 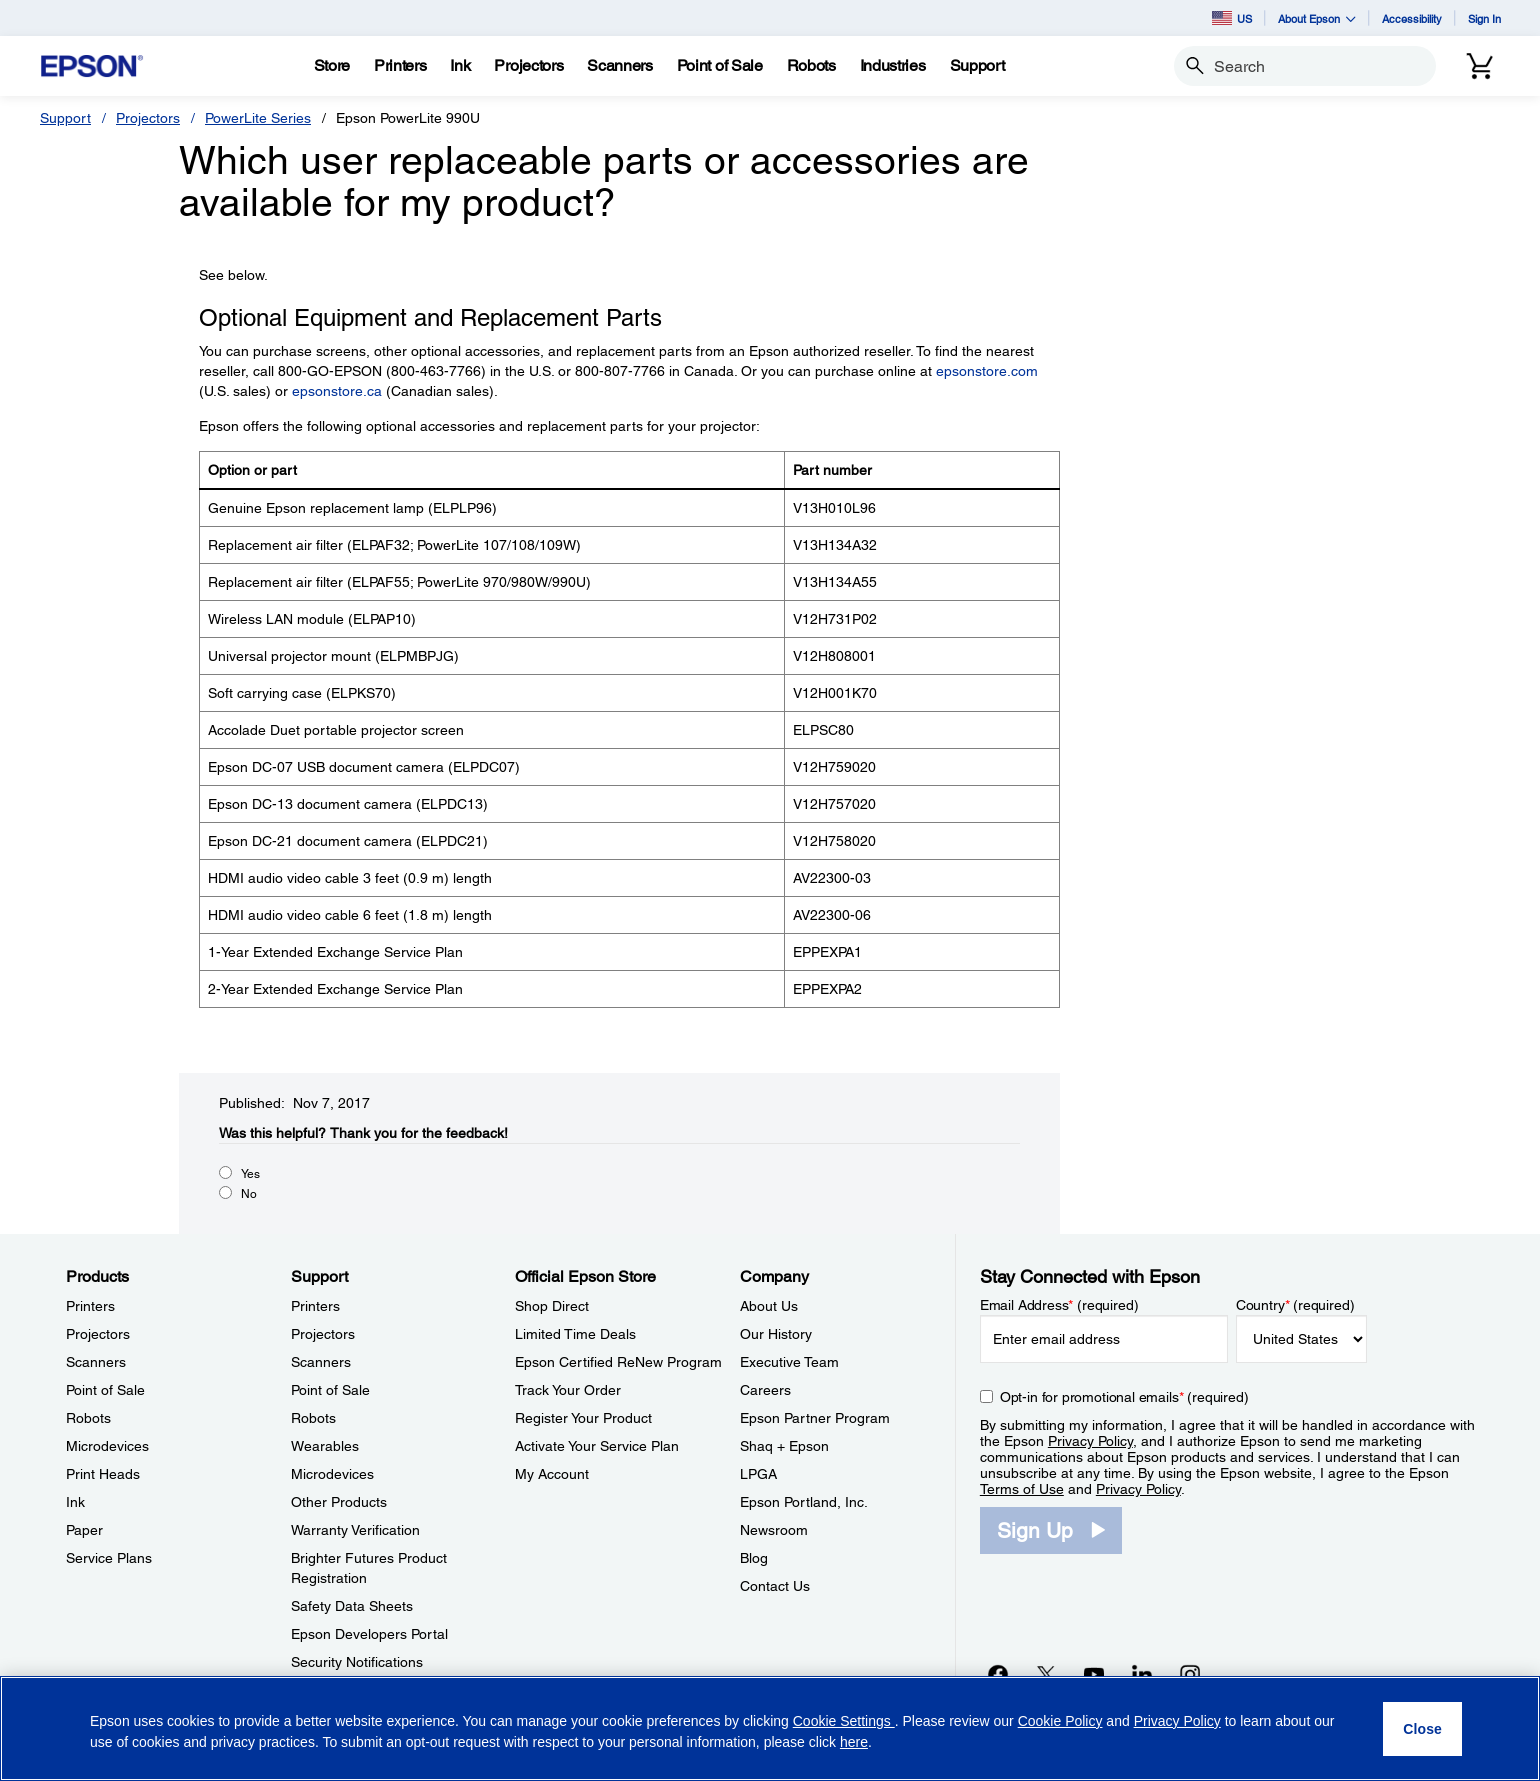 What do you see at coordinates (1142, 1674) in the screenshot?
I see `[LinkedInopens in a new window]` at bounding box center [1142, 1674].